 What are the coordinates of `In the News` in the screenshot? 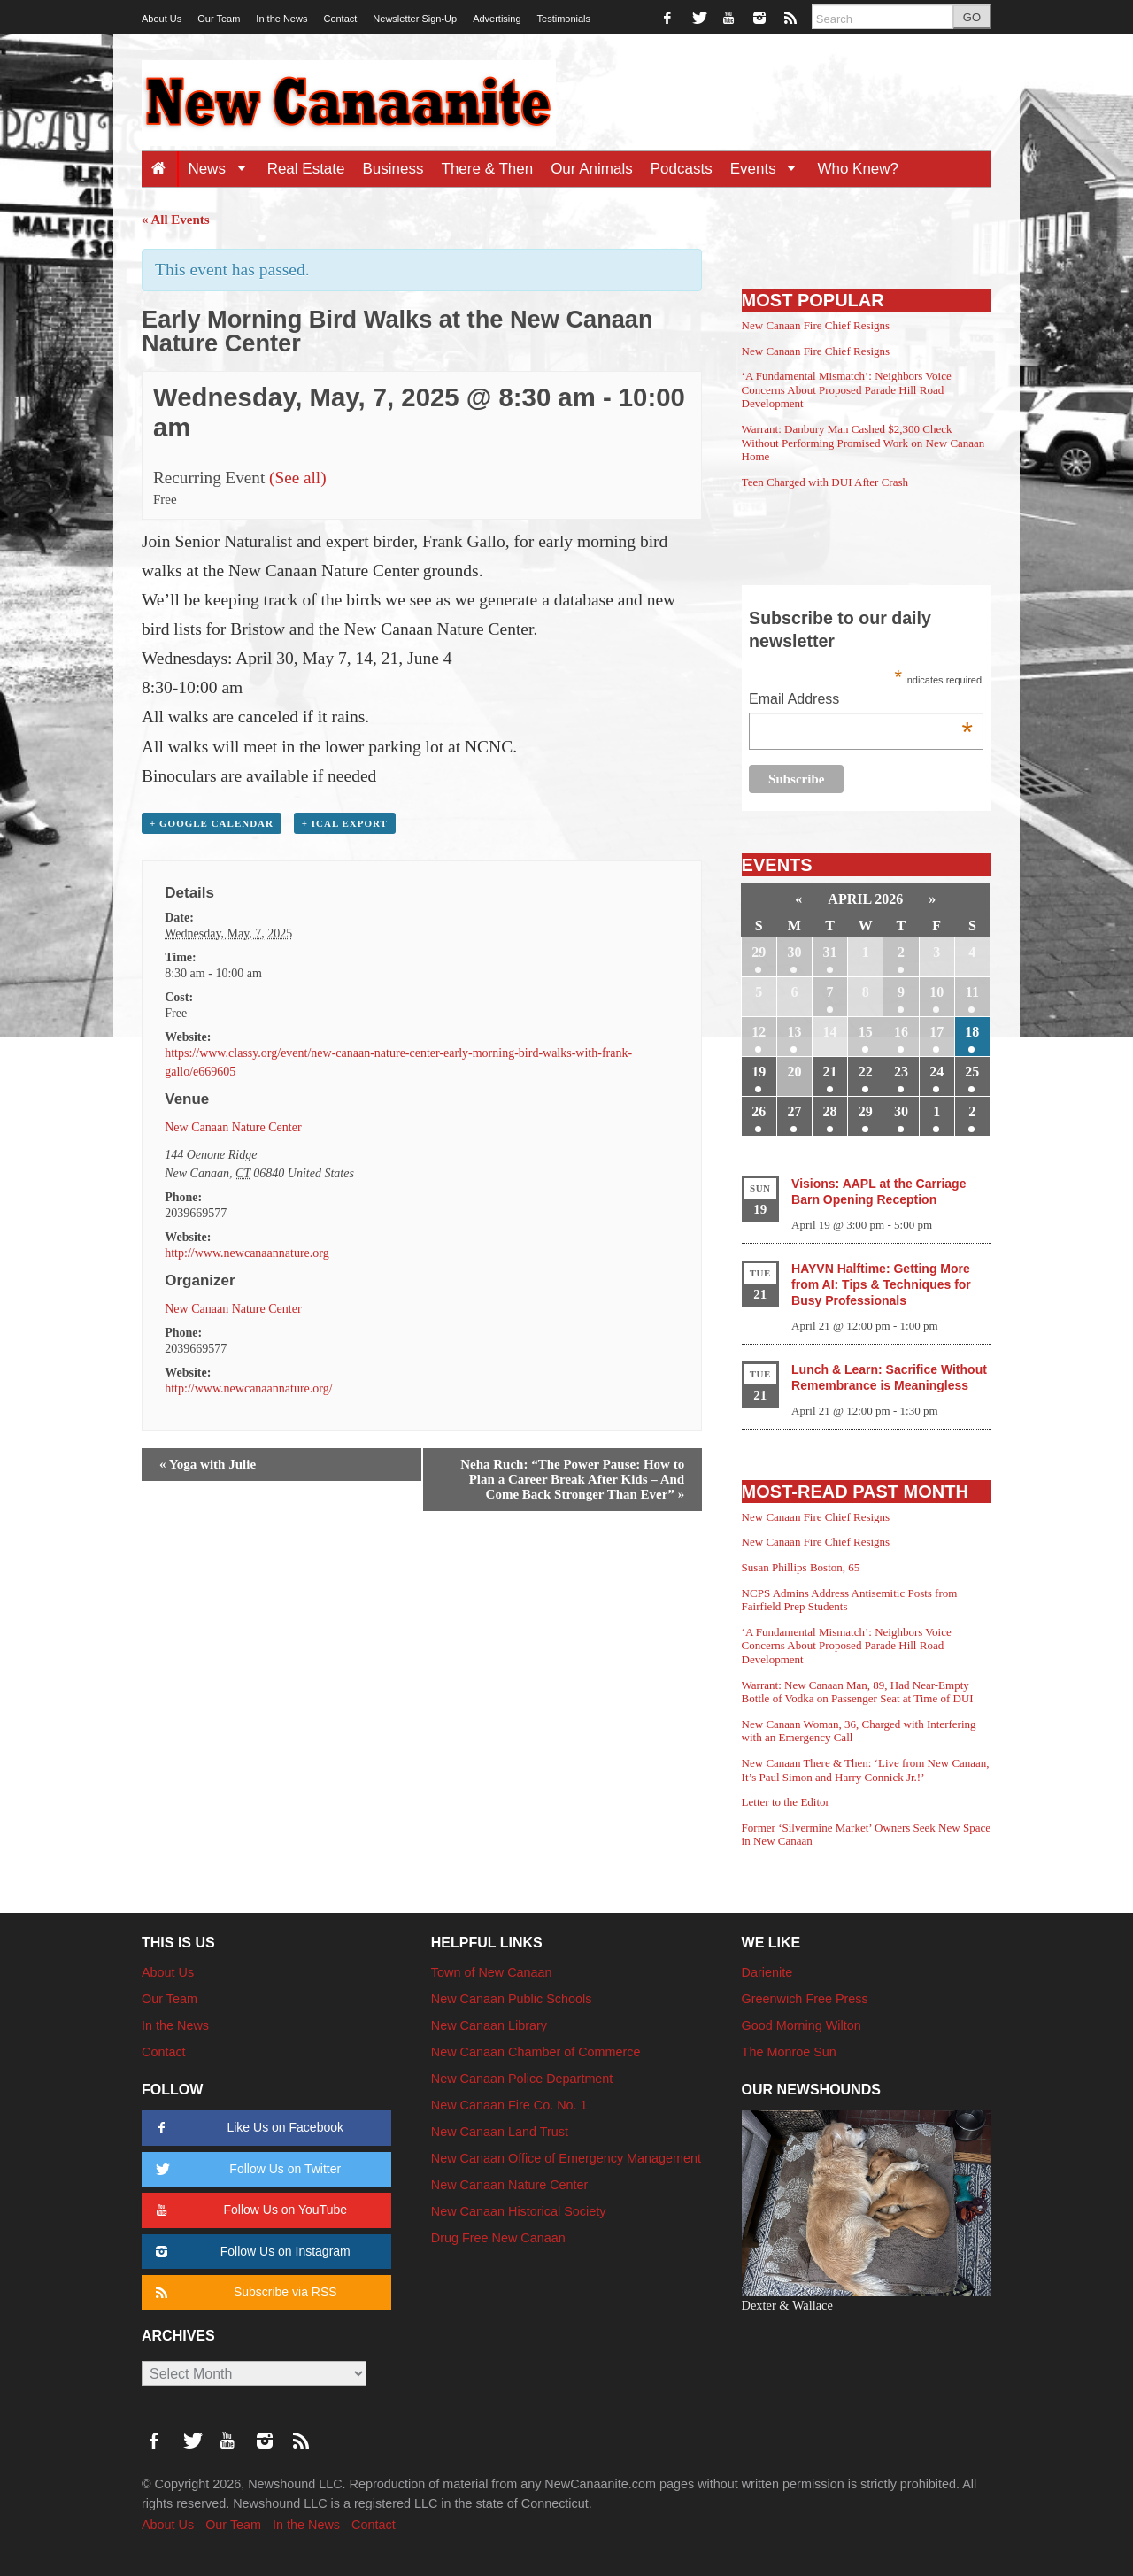 It's located at (281, 18).